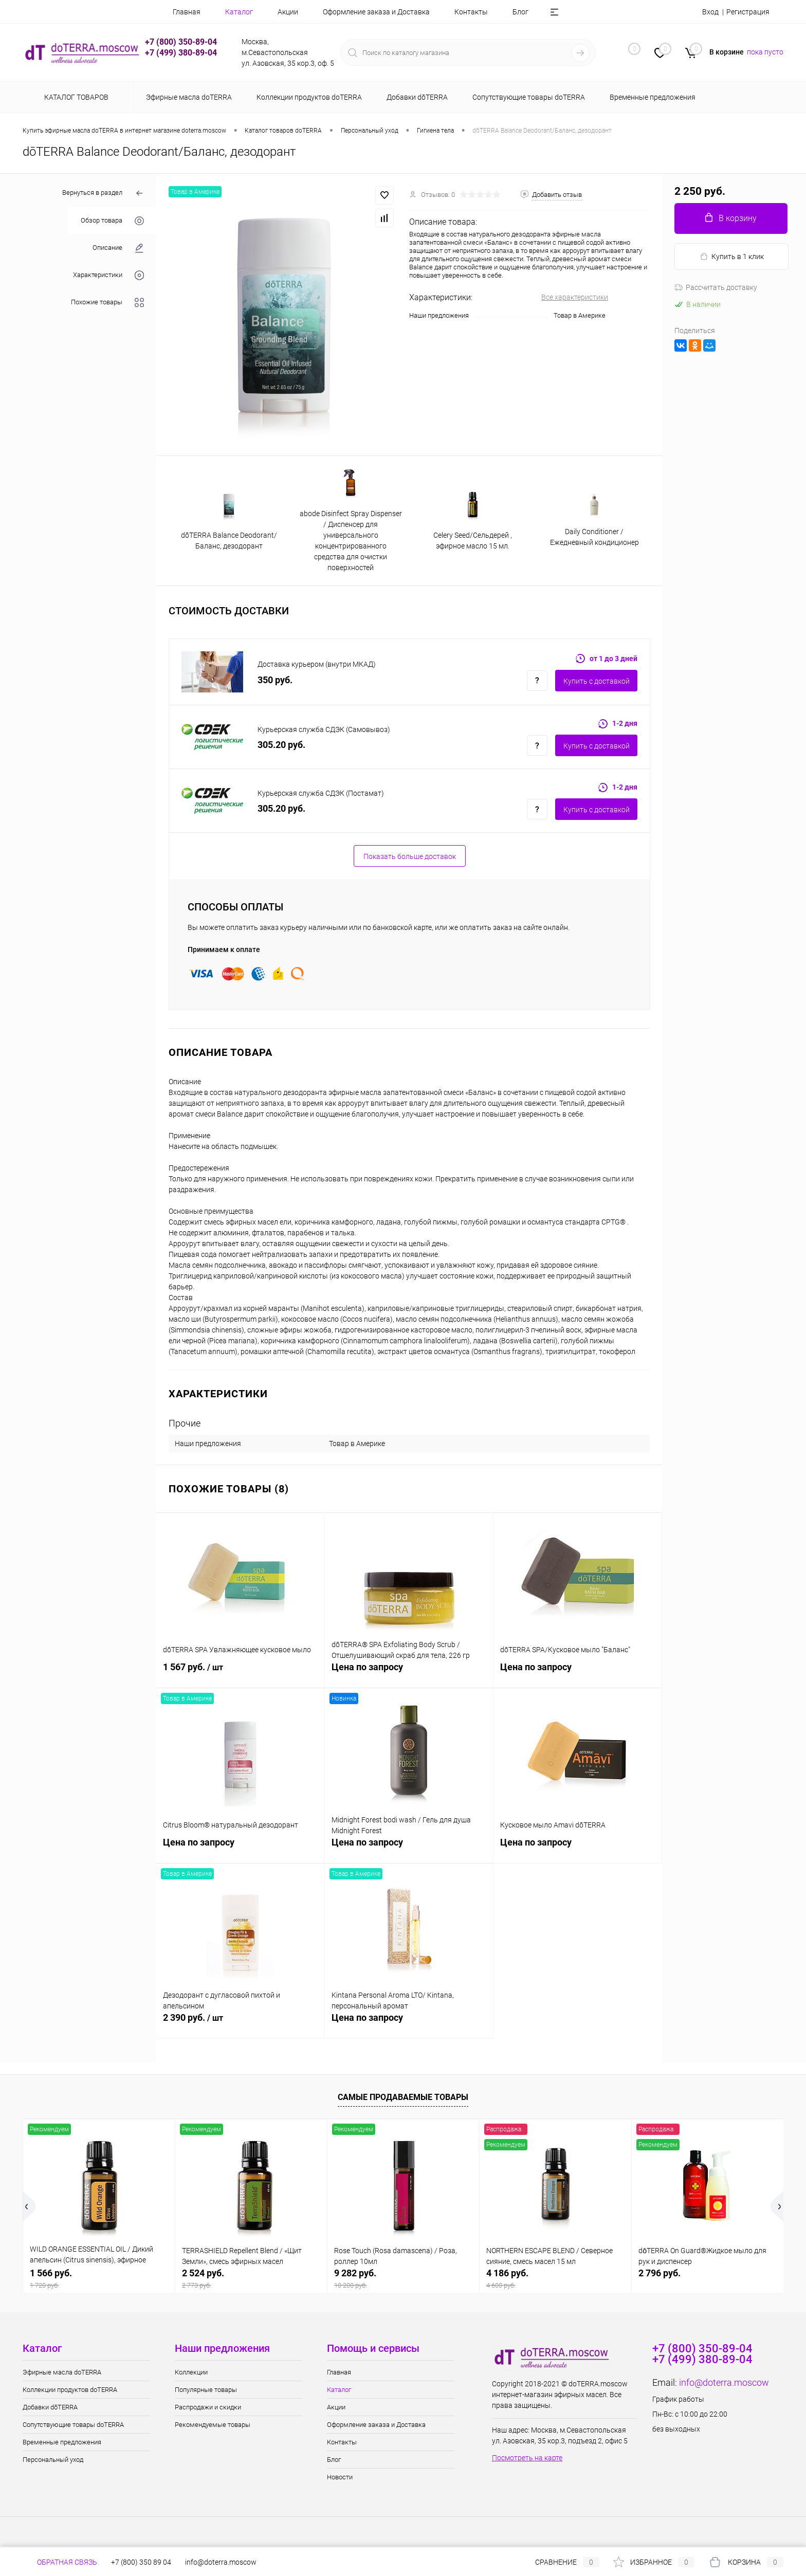  Describe the element at coordinates (409, 1672) in the screenshot. I see `Цена по запросу` at that location.